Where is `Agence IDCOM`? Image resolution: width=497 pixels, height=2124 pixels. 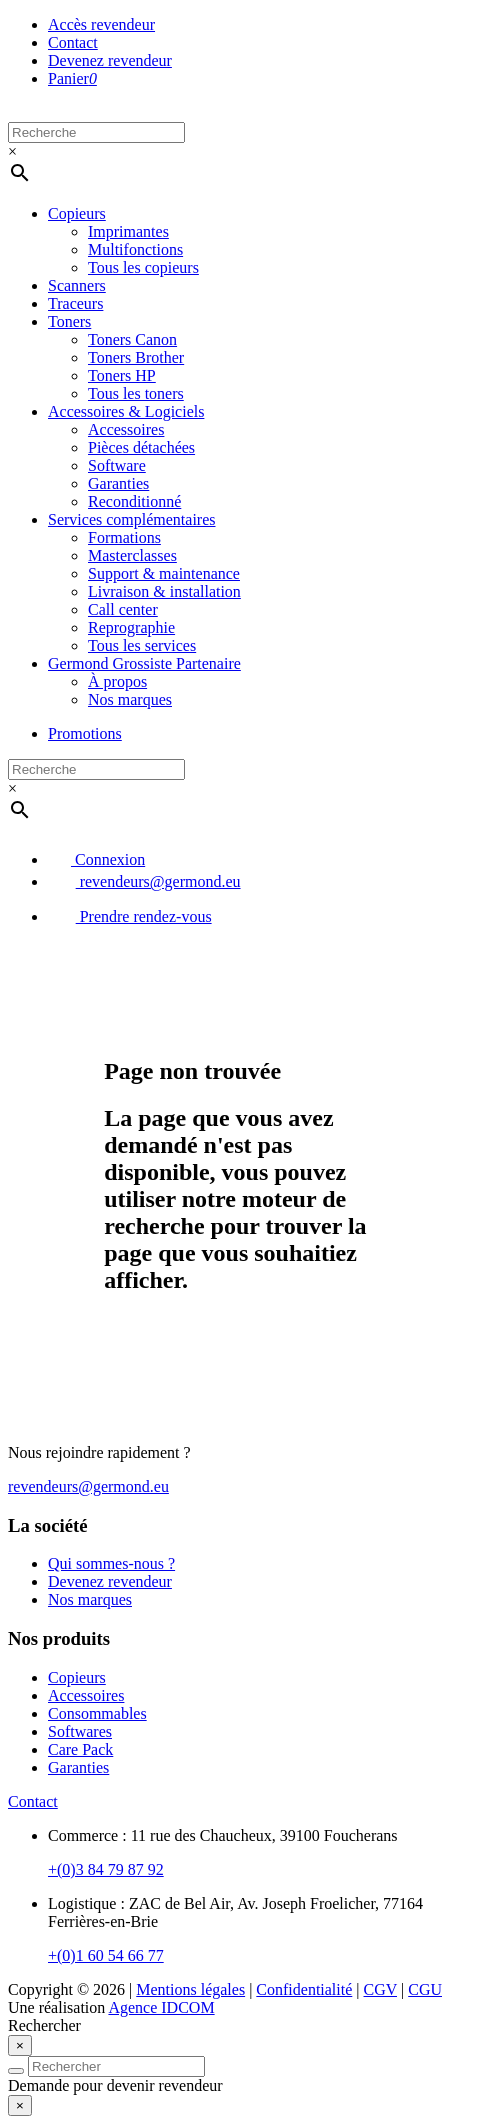 Agence IDCOM is located at coordinates (161, 2007).